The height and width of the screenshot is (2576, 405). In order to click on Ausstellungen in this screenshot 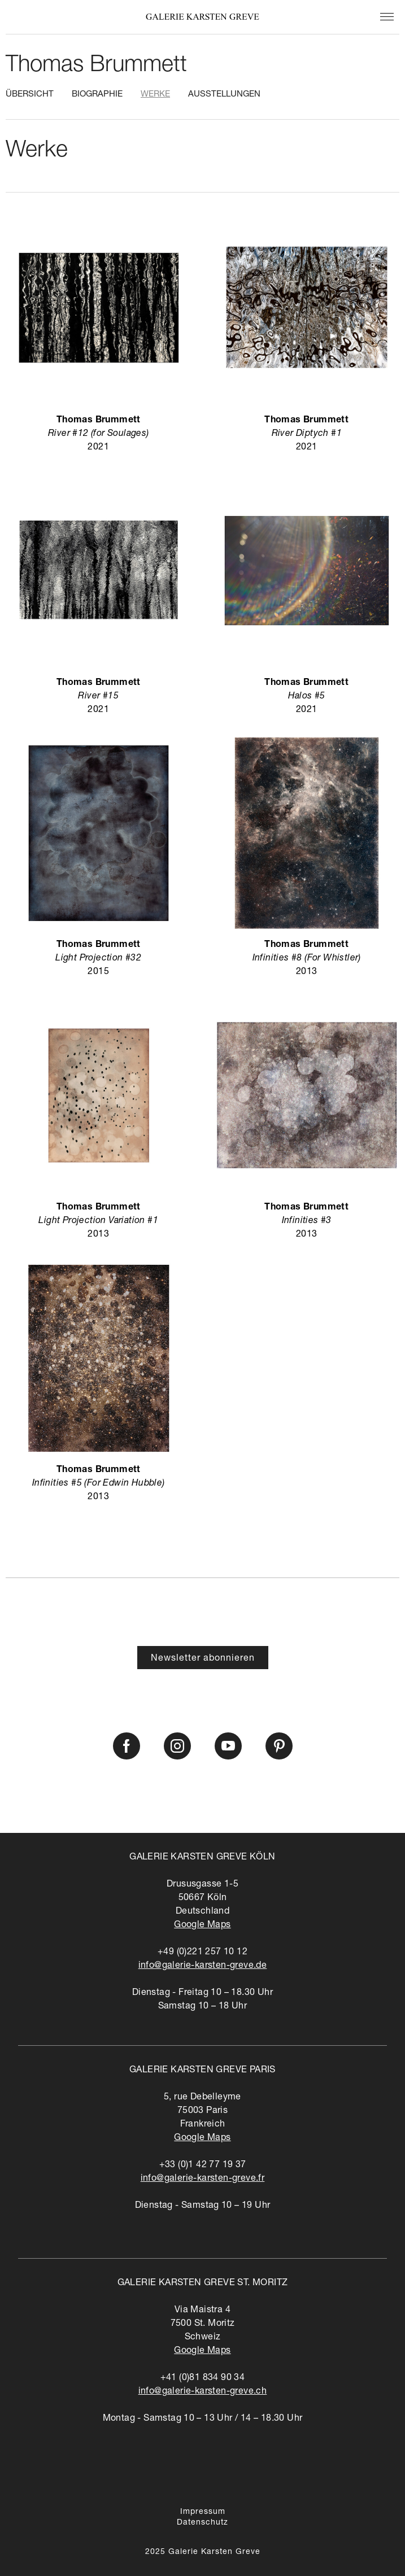, I will do `click(224, 94)`.